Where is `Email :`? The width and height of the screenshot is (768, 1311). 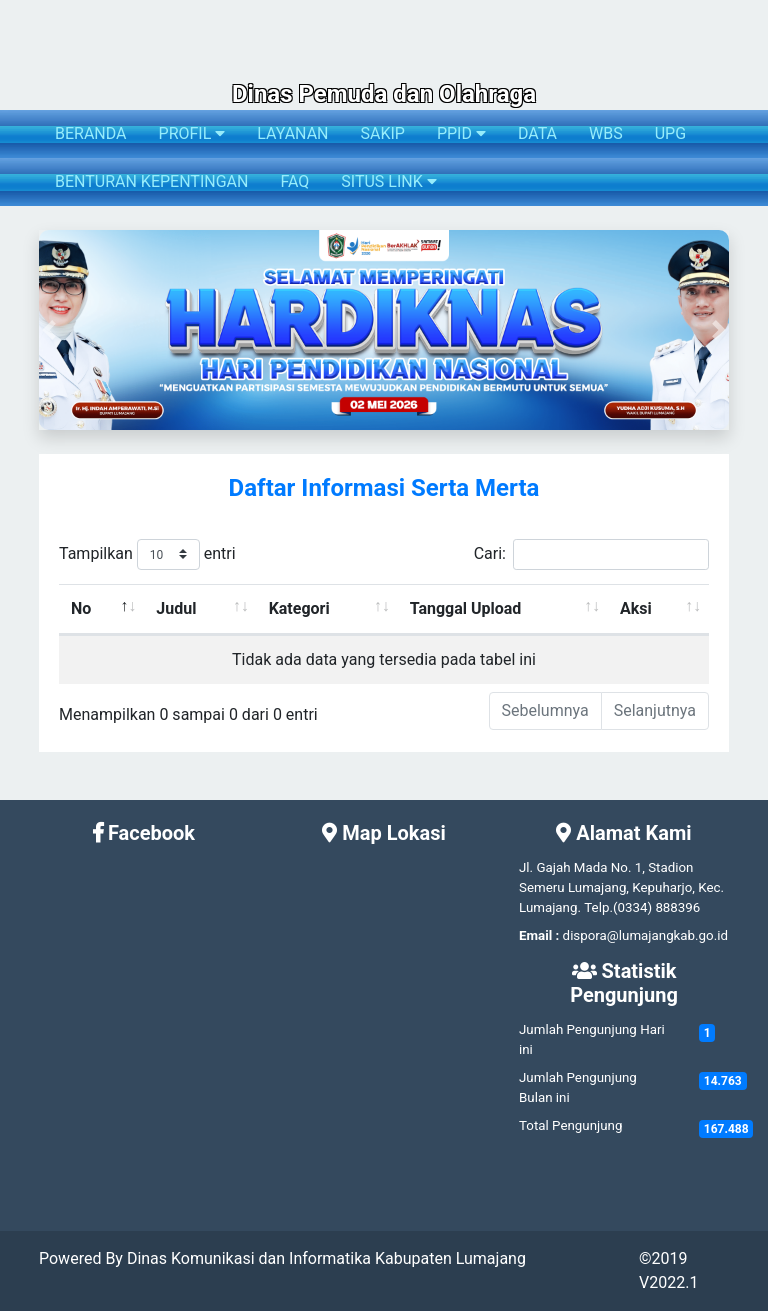 Email : is located at coordinates (539, 935).